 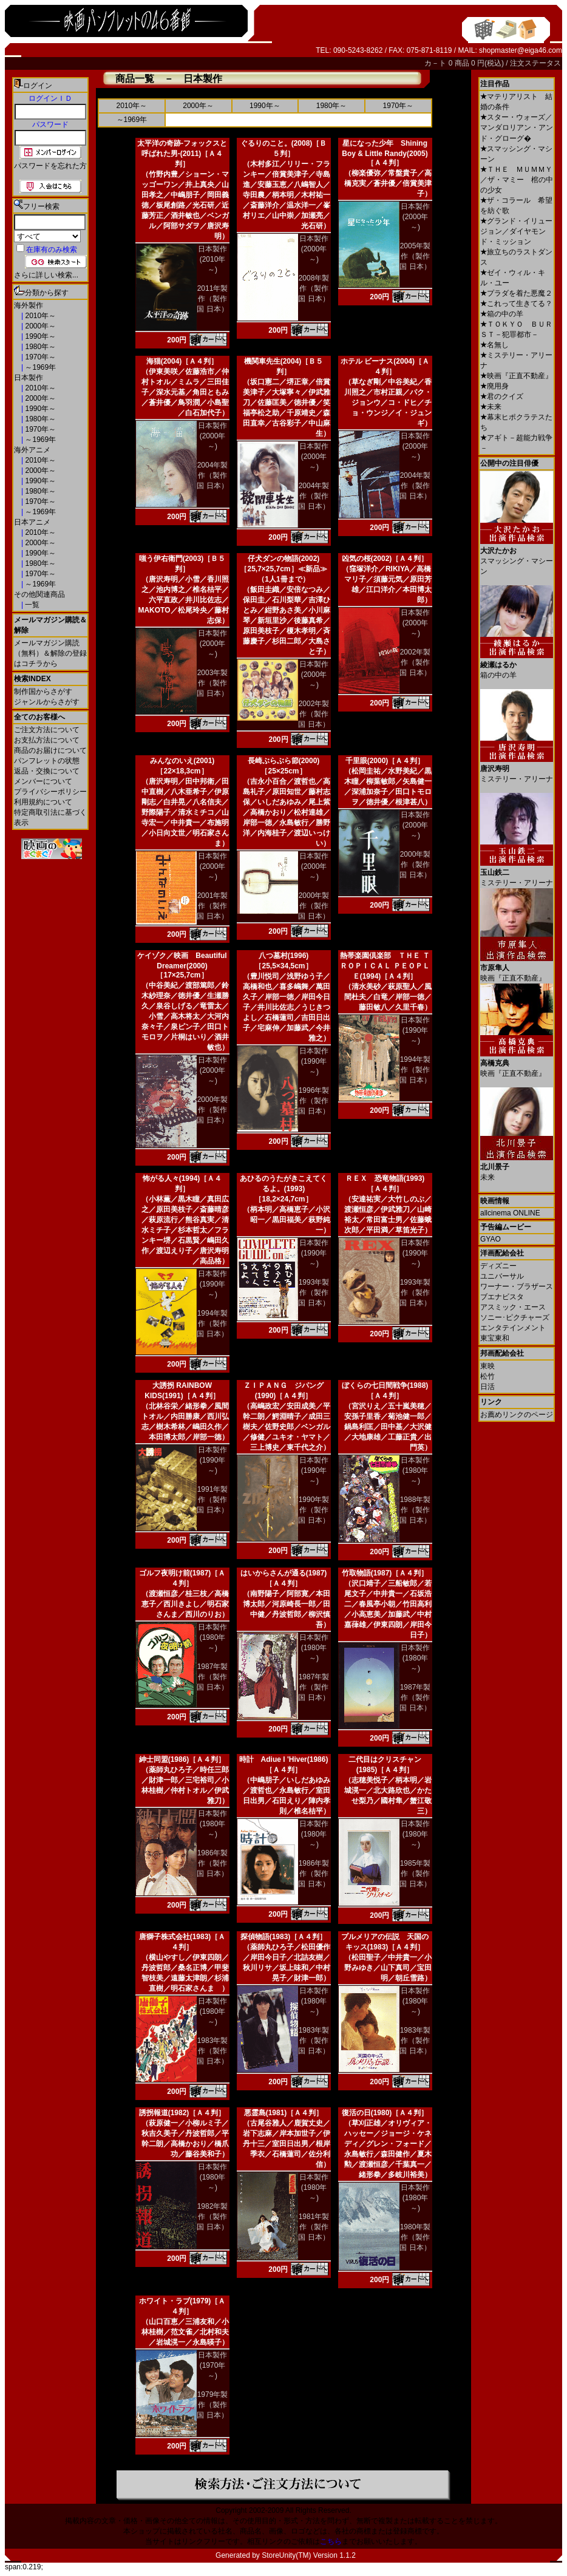 What do you see at coordinates (513, 1307) in the screenshot?
I see `アスミック・エース` at bounding box center [513, 1307].